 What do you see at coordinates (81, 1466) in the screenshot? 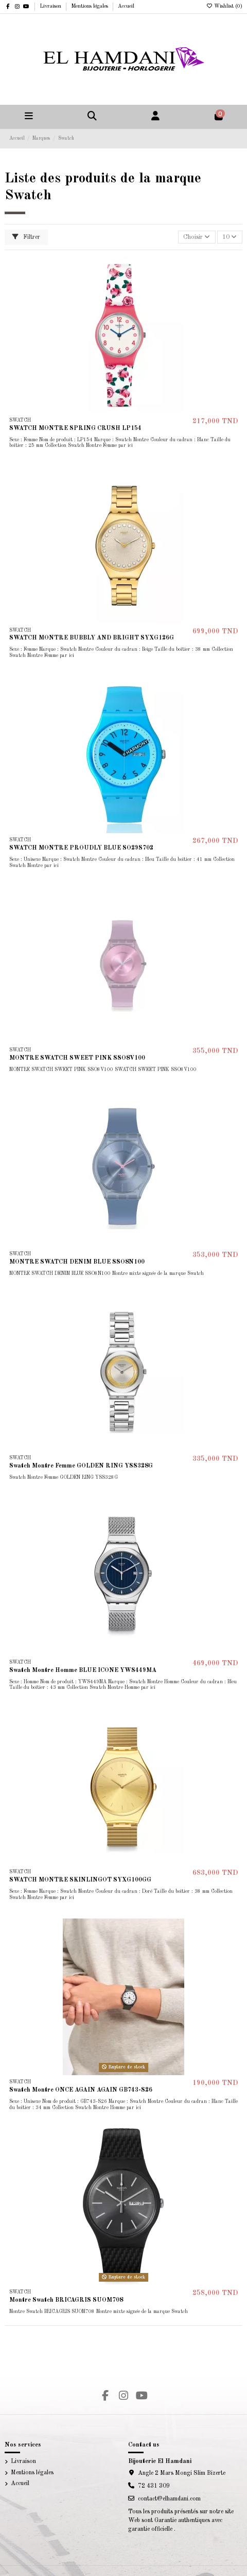
I see `Swatch Montre Femme GOLDEN RING YSS328G` at bounding box center [81, 1466].